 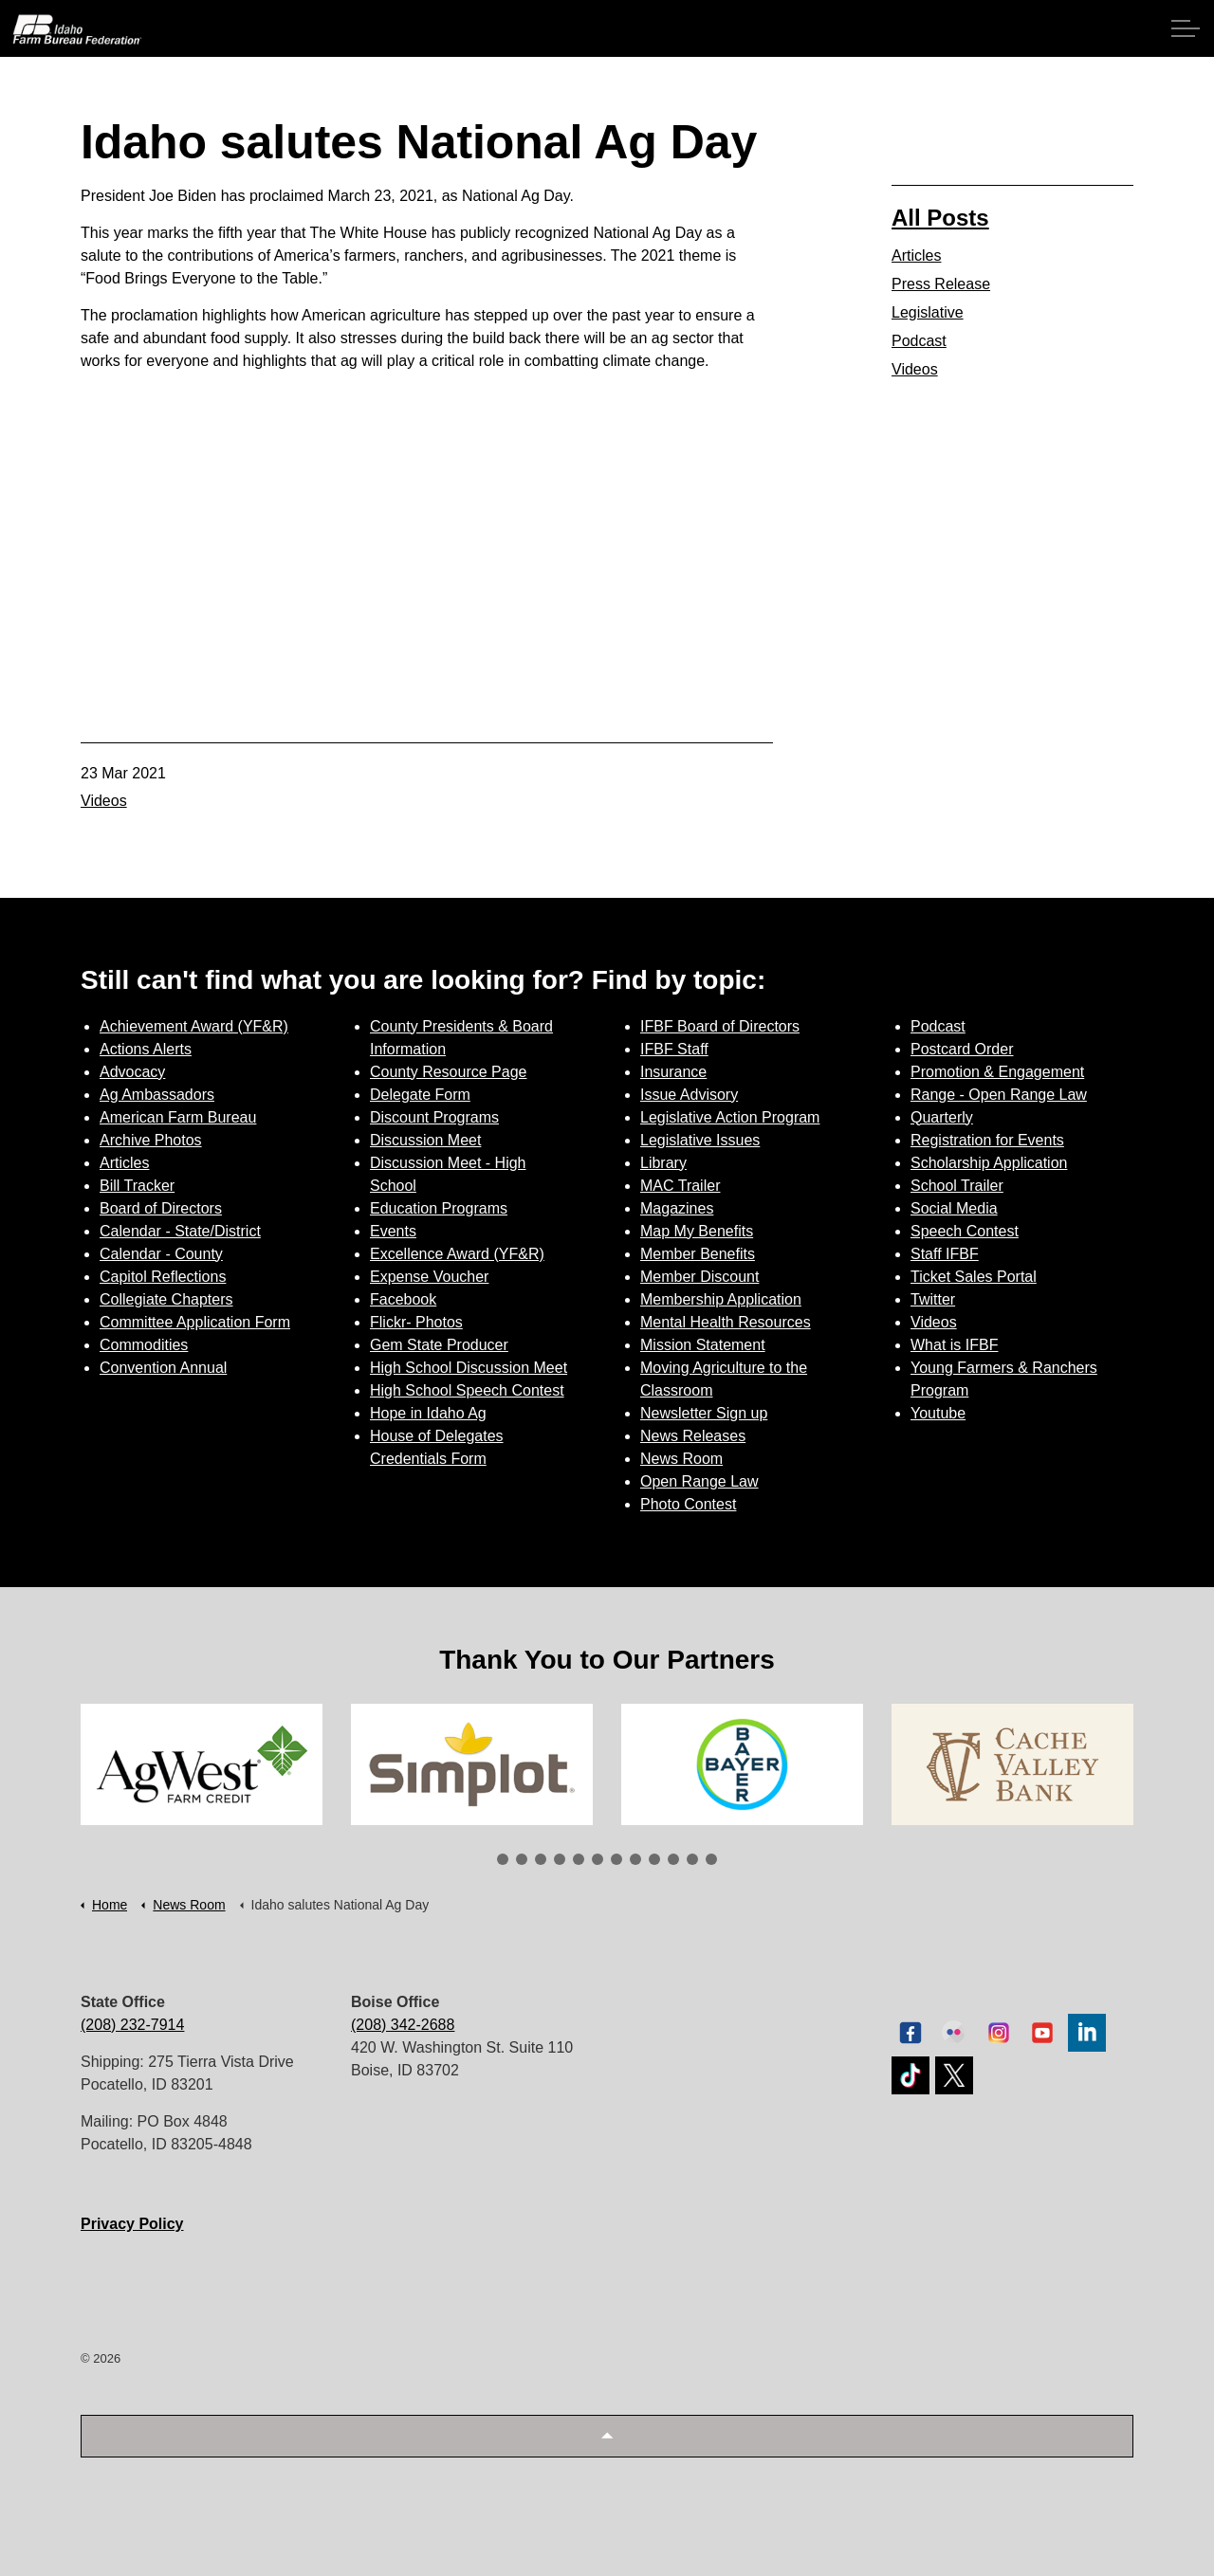 I want to click on Quarterly, so click(x=941, y=1117).